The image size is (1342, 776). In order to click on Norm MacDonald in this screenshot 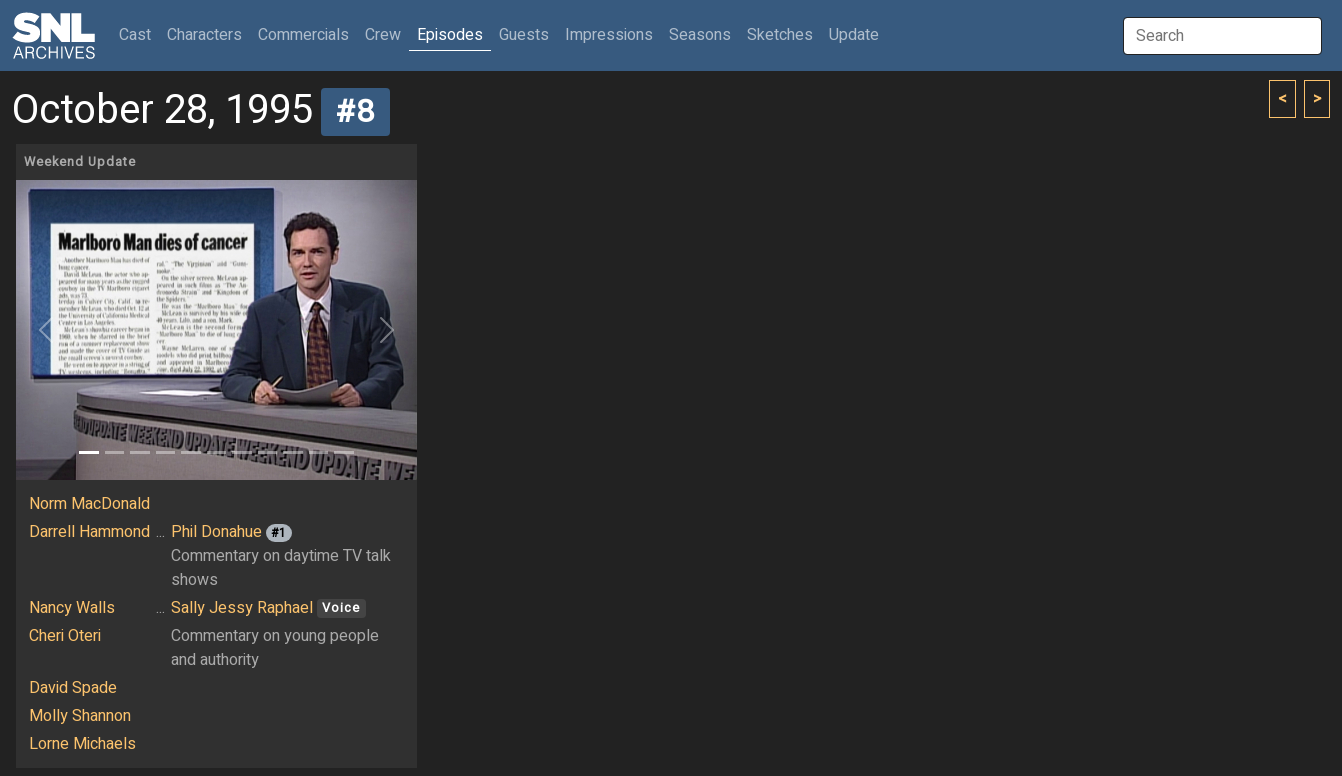, I will do `click(89, 504)`.